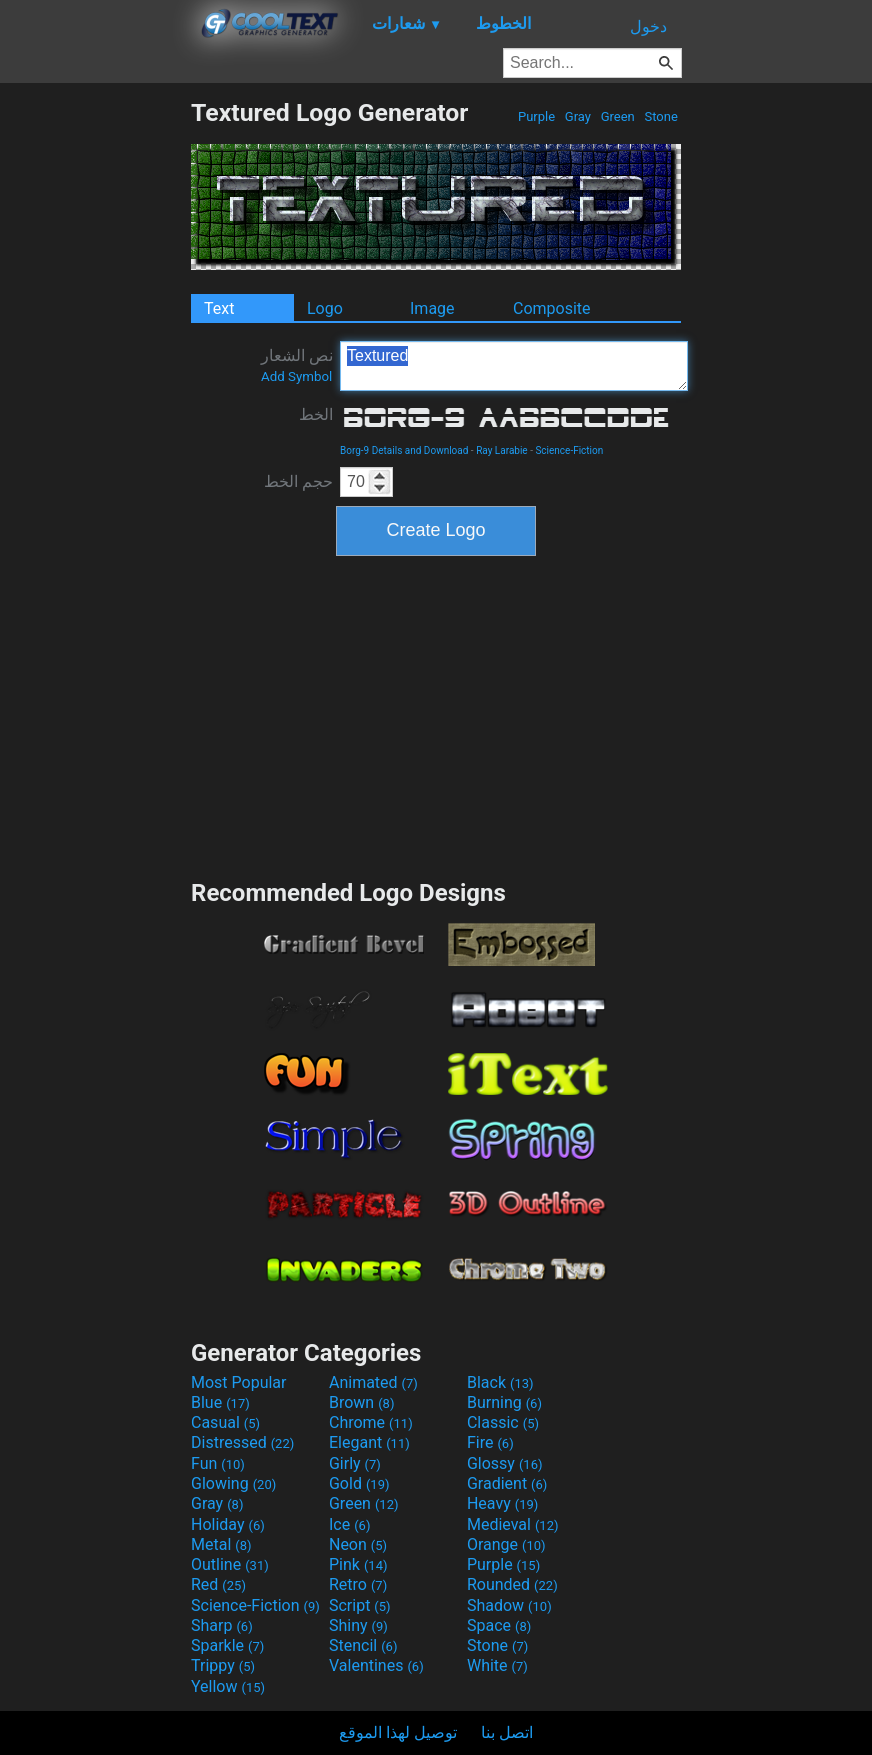 This screenshot has width=872, height=1755. I want to click on Shadow, so click(509, 1605).